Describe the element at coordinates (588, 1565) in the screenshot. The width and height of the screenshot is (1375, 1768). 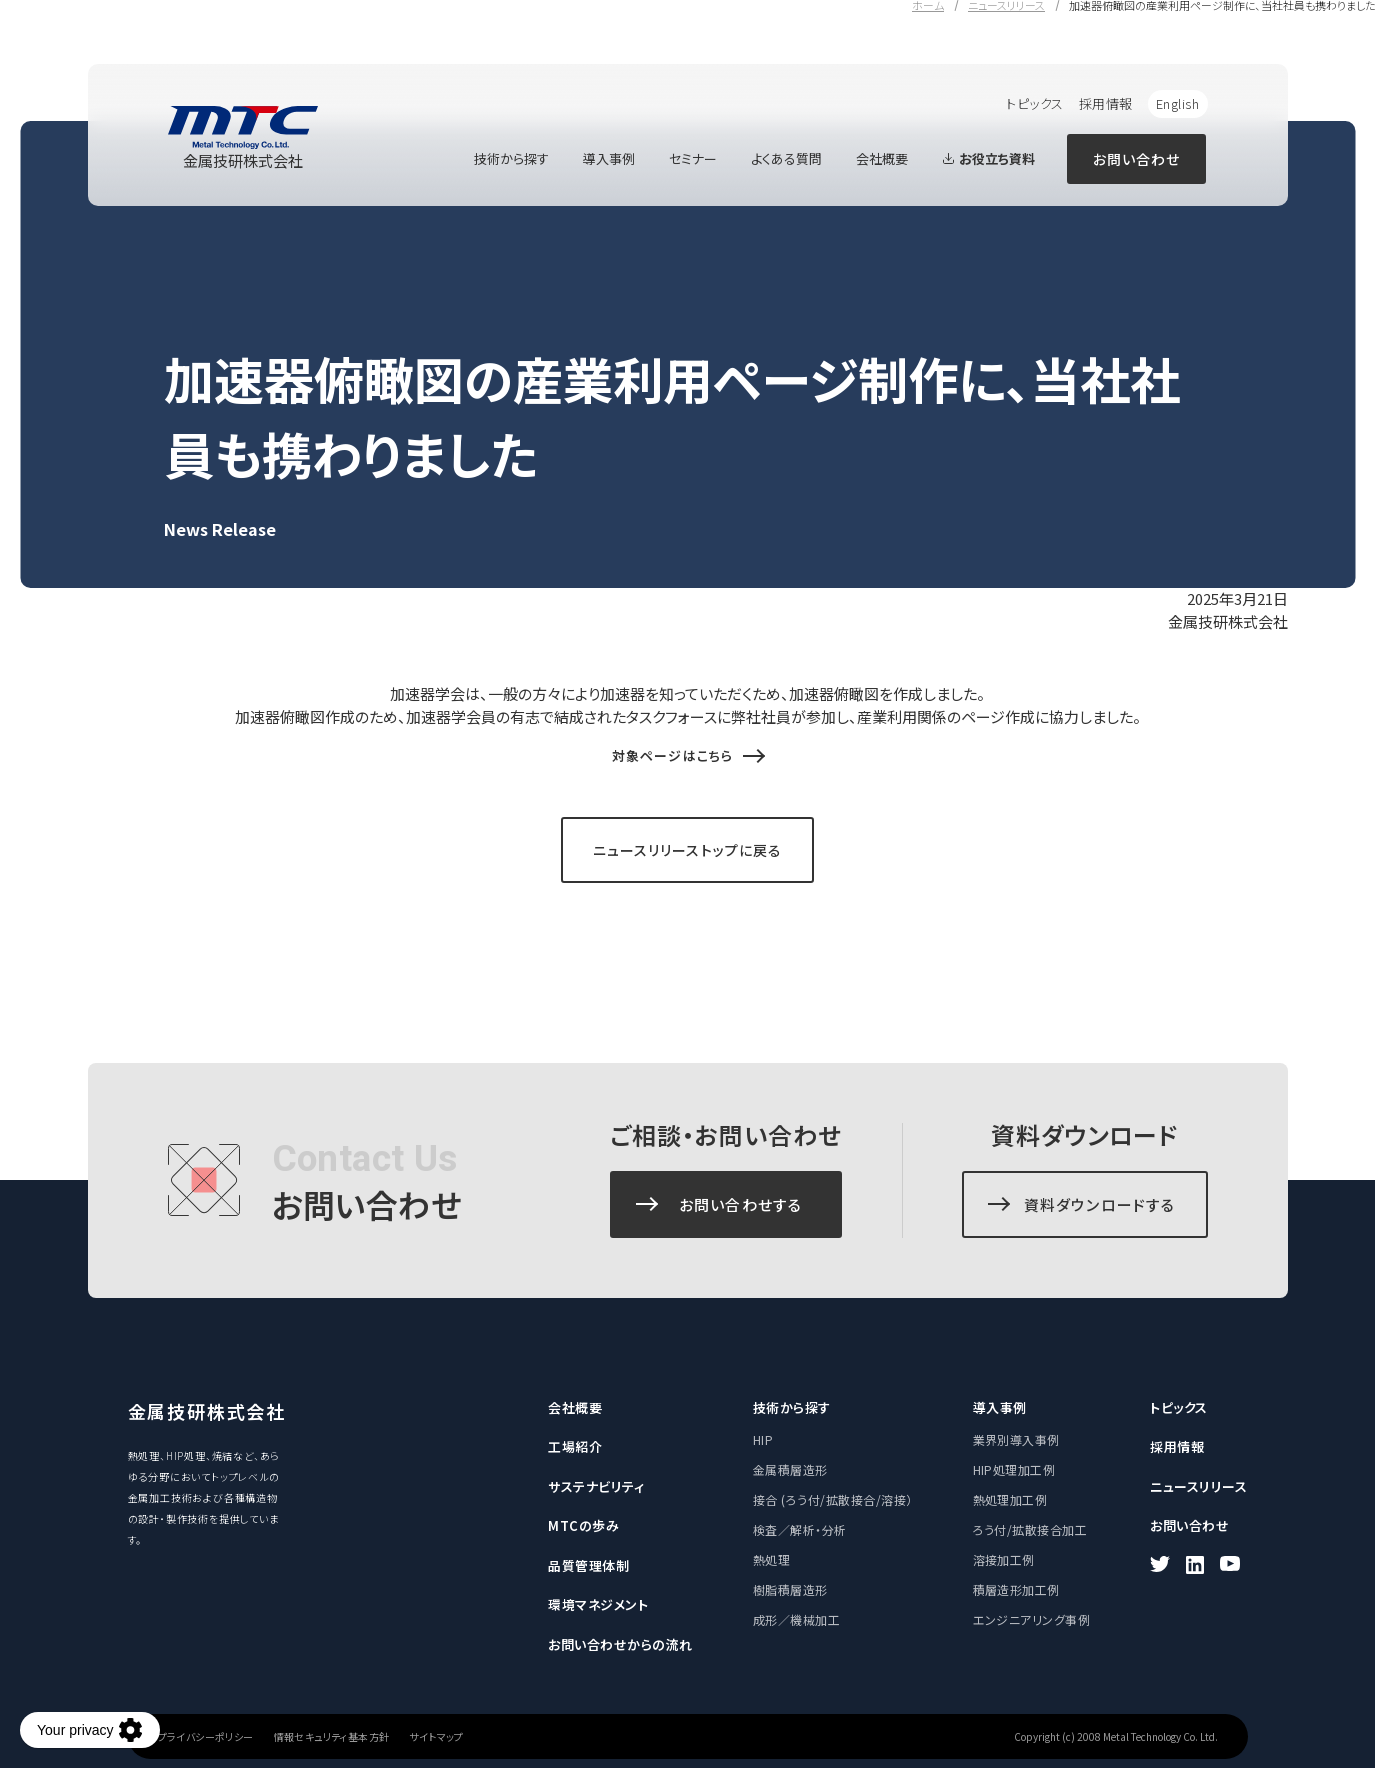
I see `品質管理体制` at that location.